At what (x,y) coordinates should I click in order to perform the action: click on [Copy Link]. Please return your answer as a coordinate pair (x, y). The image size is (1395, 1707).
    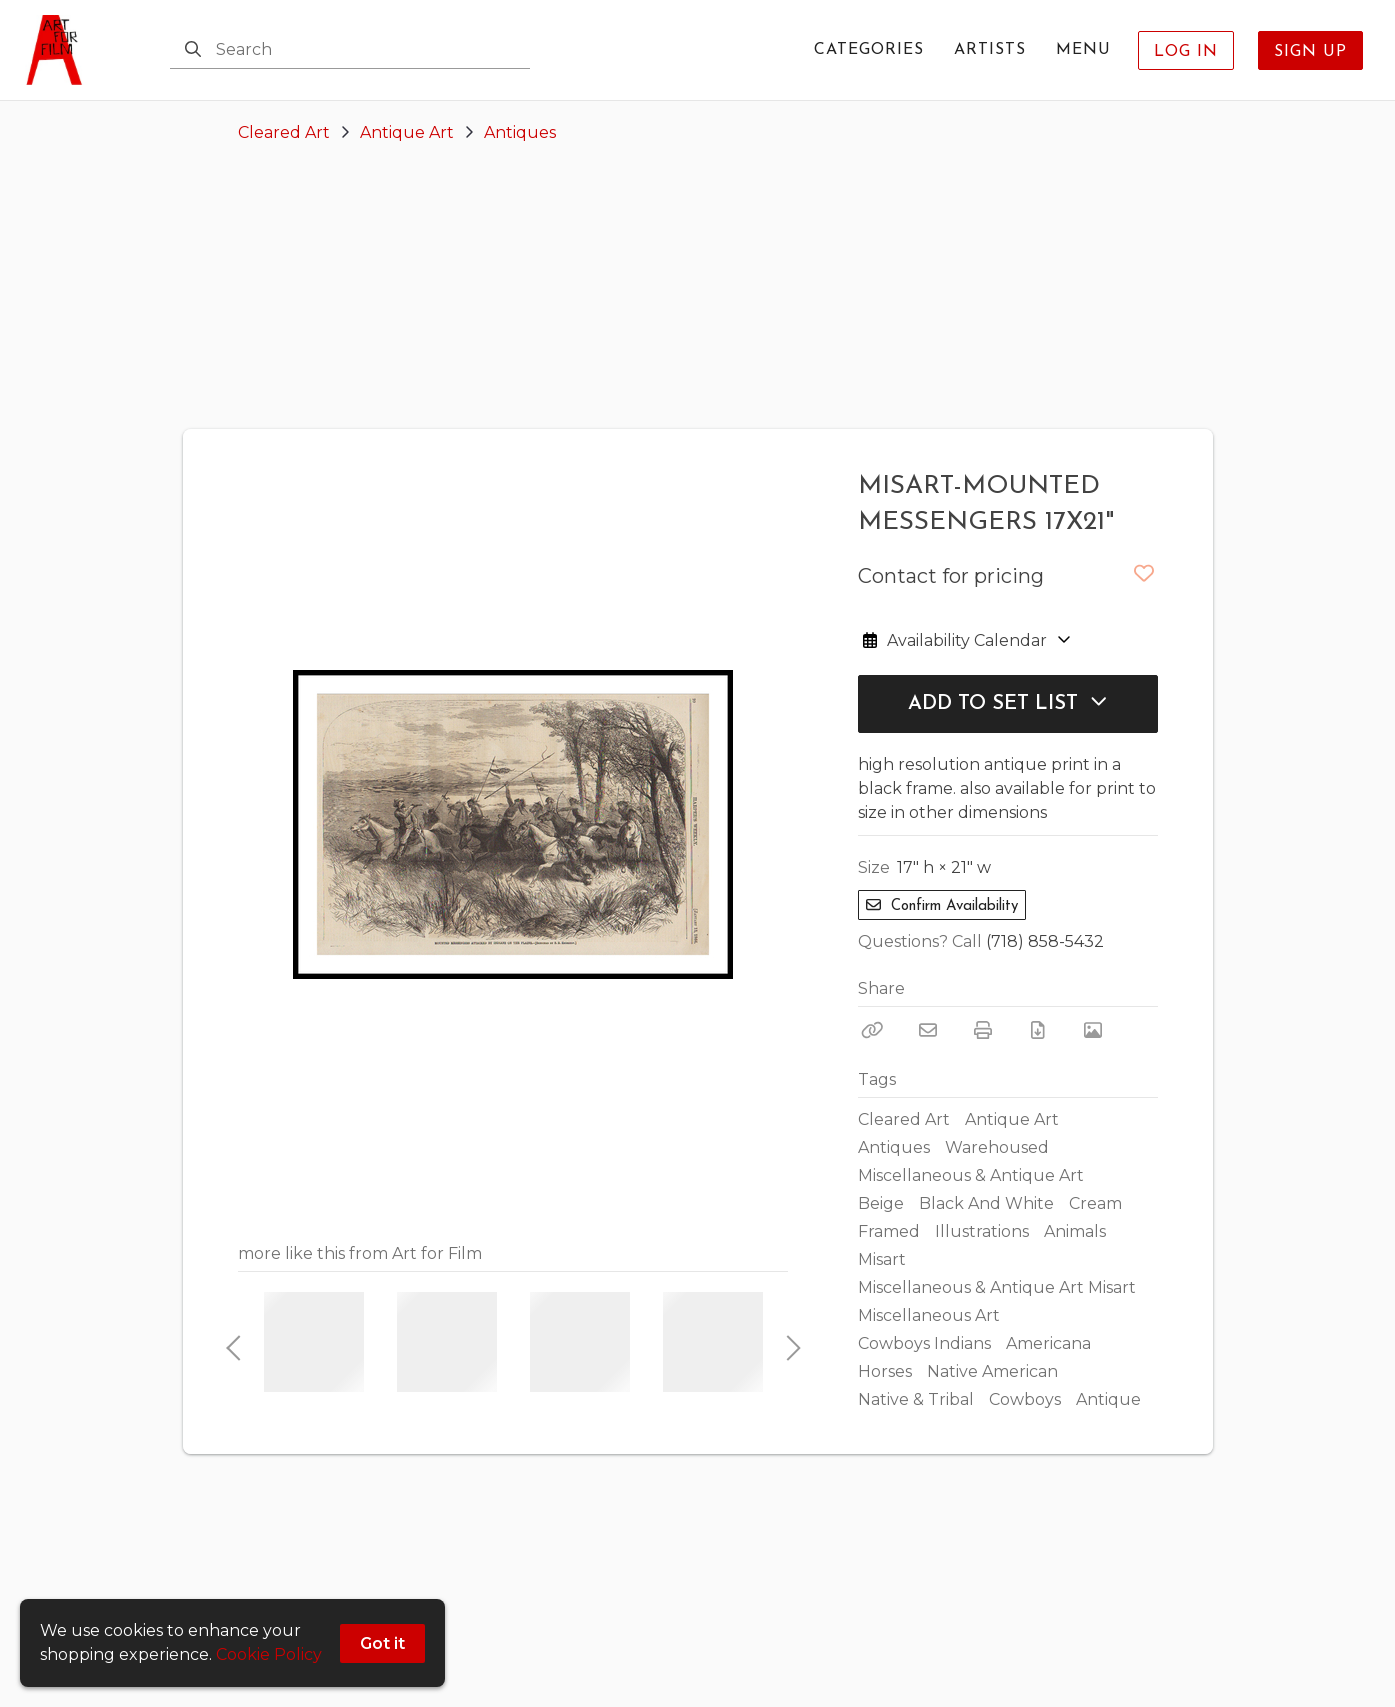
    Looking at the image, I should click on (873, 1030).